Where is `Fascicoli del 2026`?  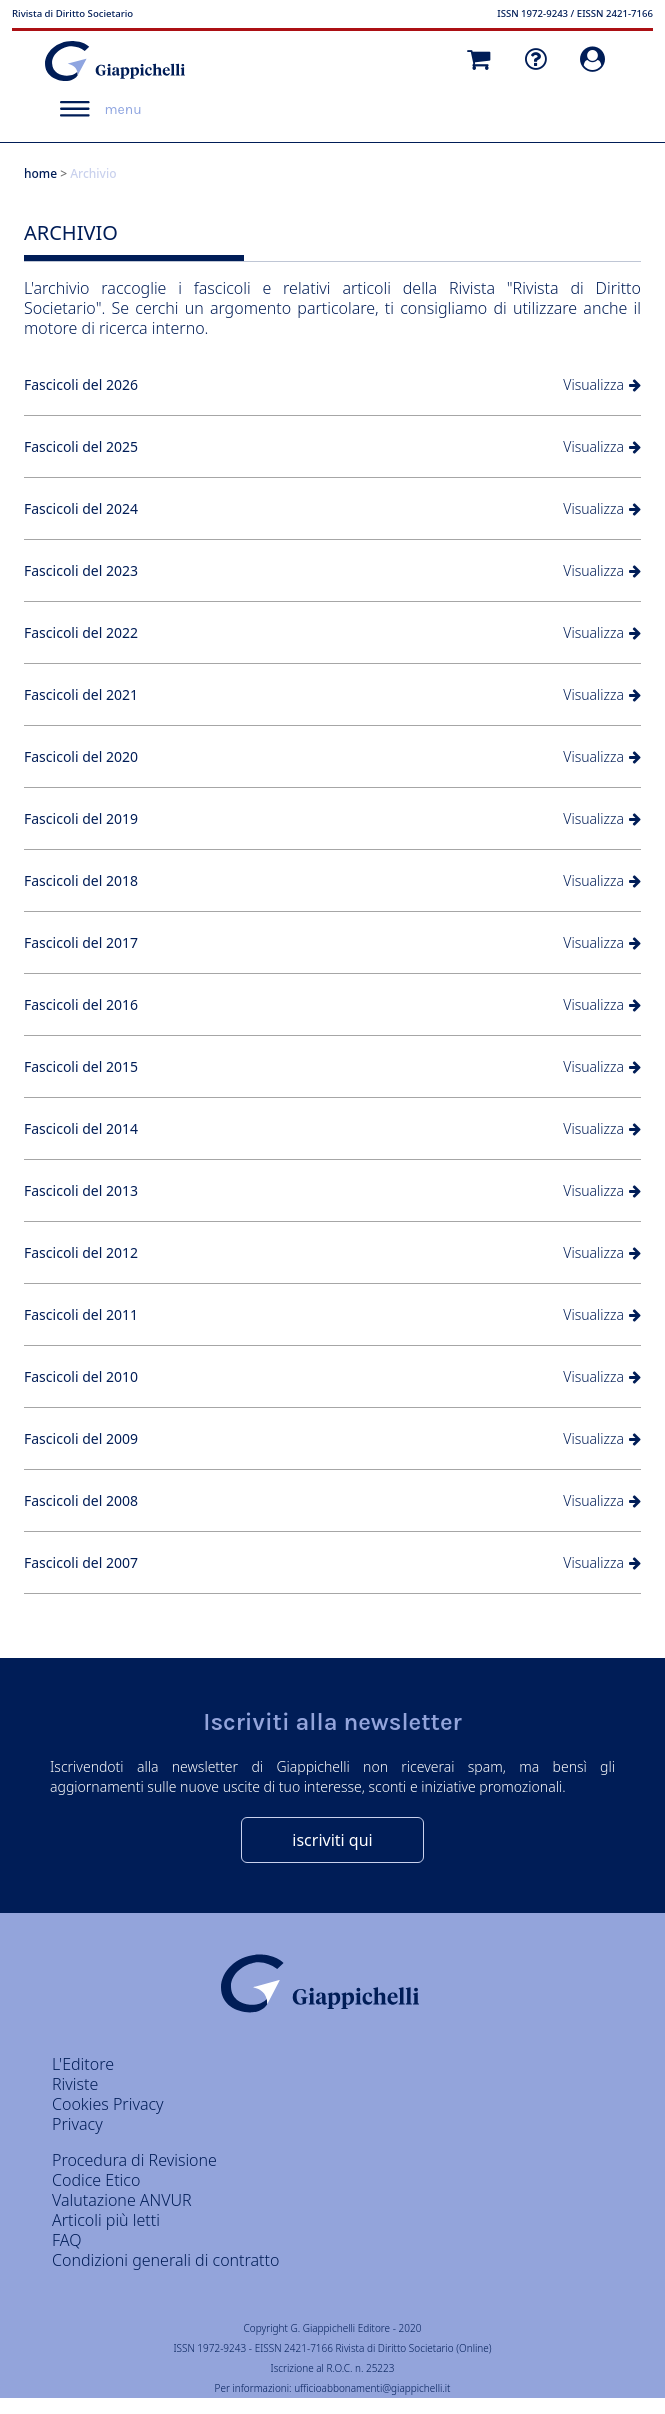 Fascicoli del 2026 is located at coordinates (81, 384).